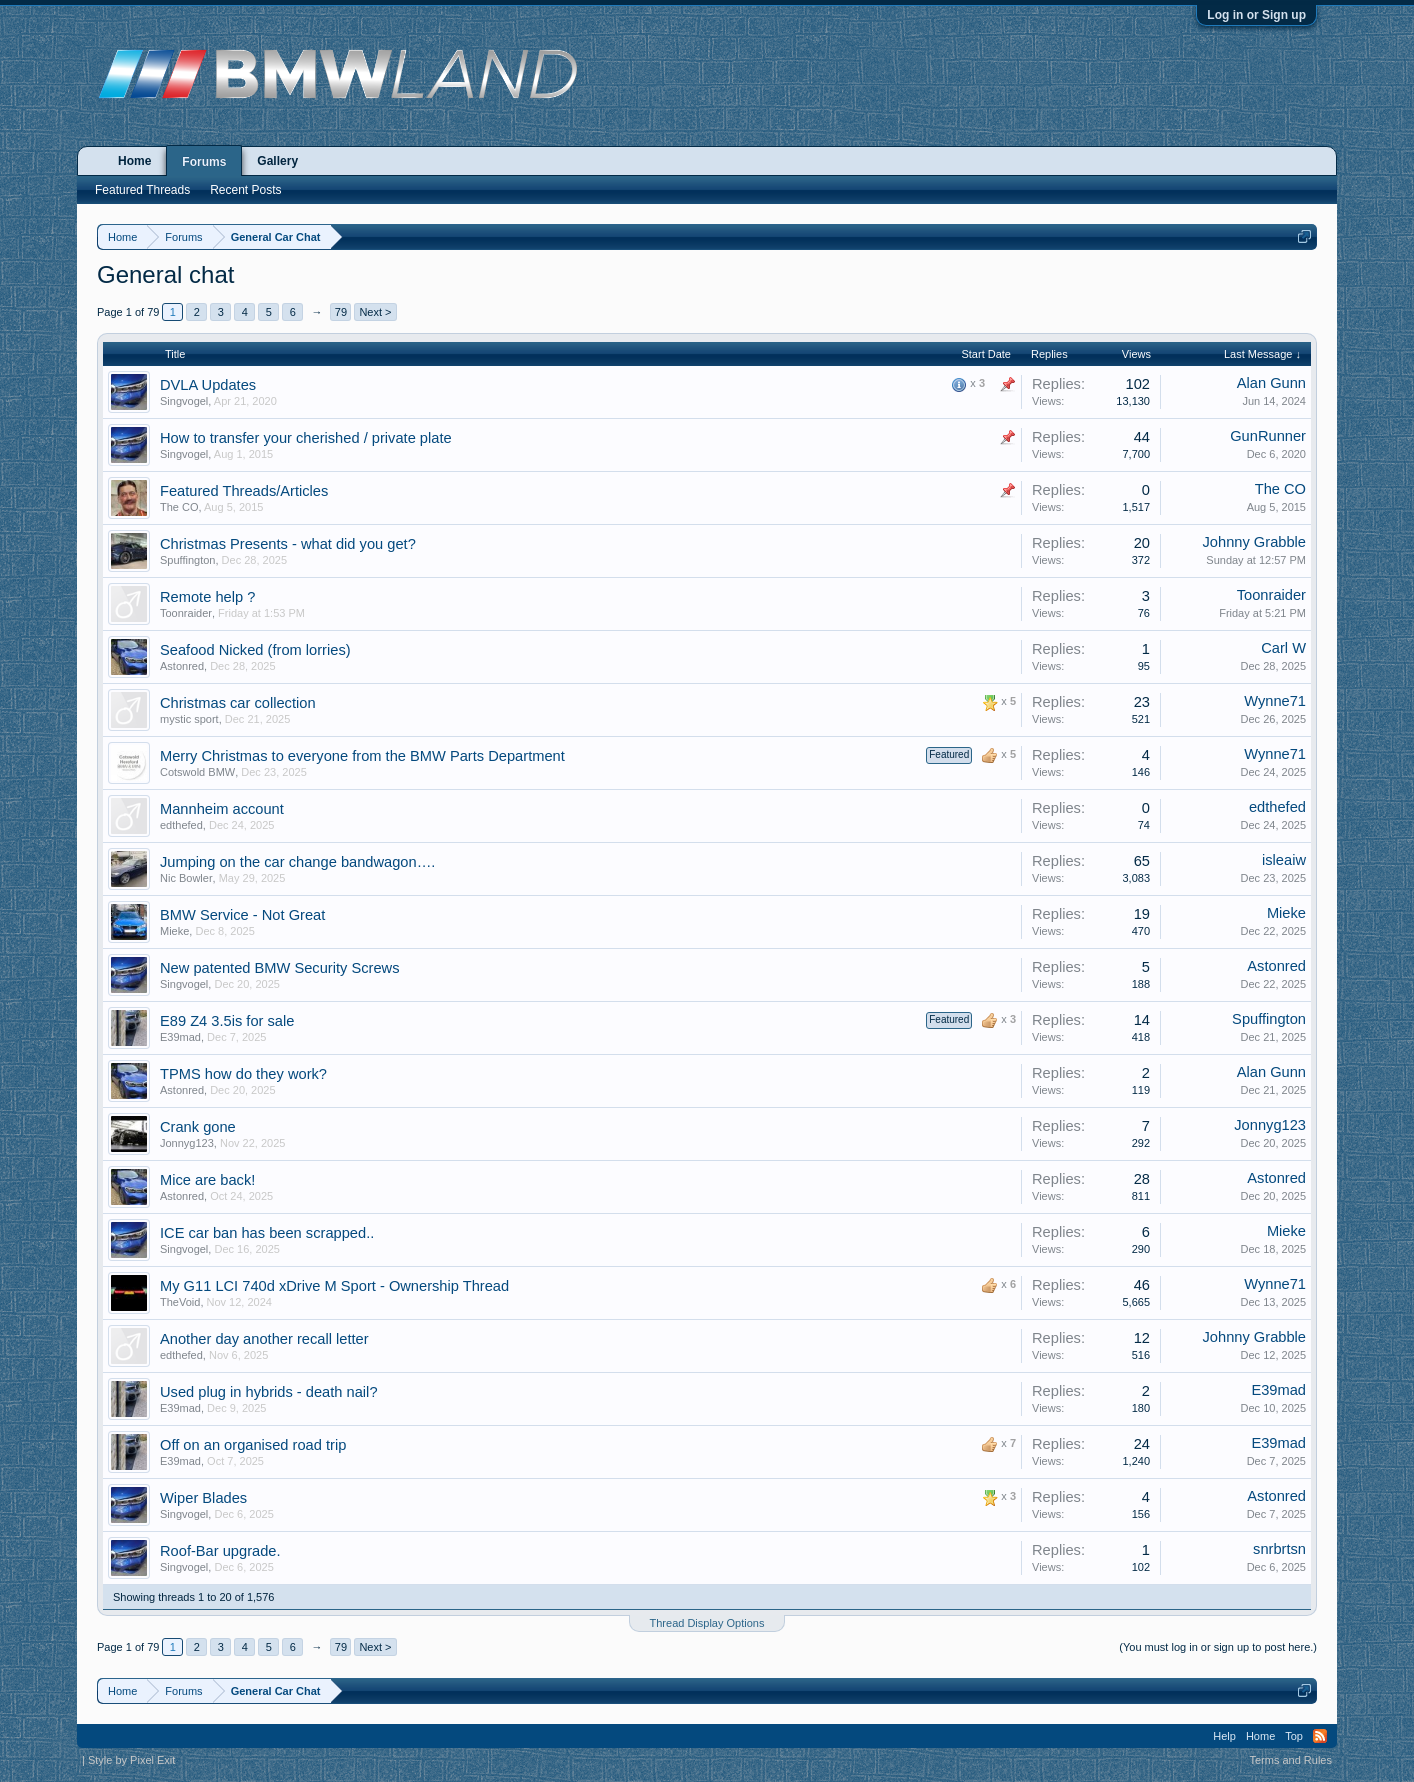 The image size is (1414, 1782). I want to click on Thread Display Options, so click(707, 1623).